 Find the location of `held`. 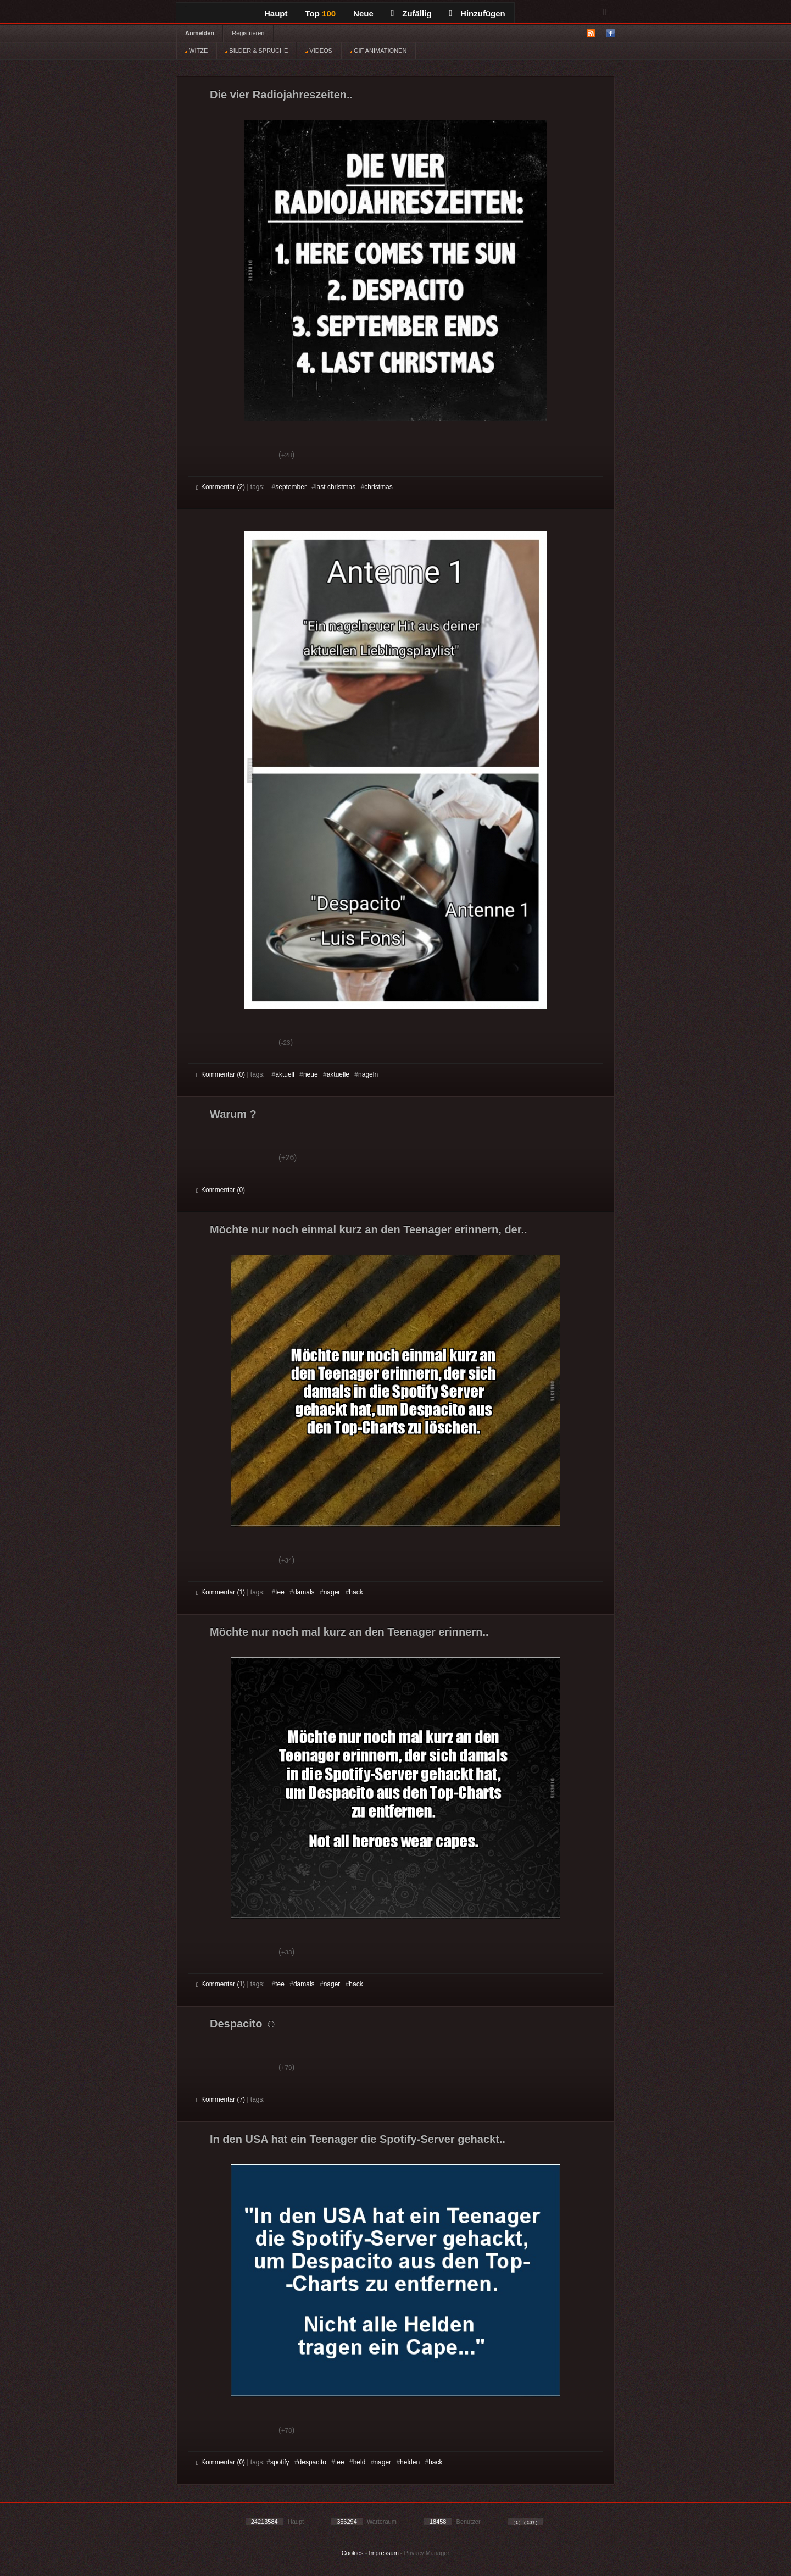

held is located at coordinates (359, 2462).